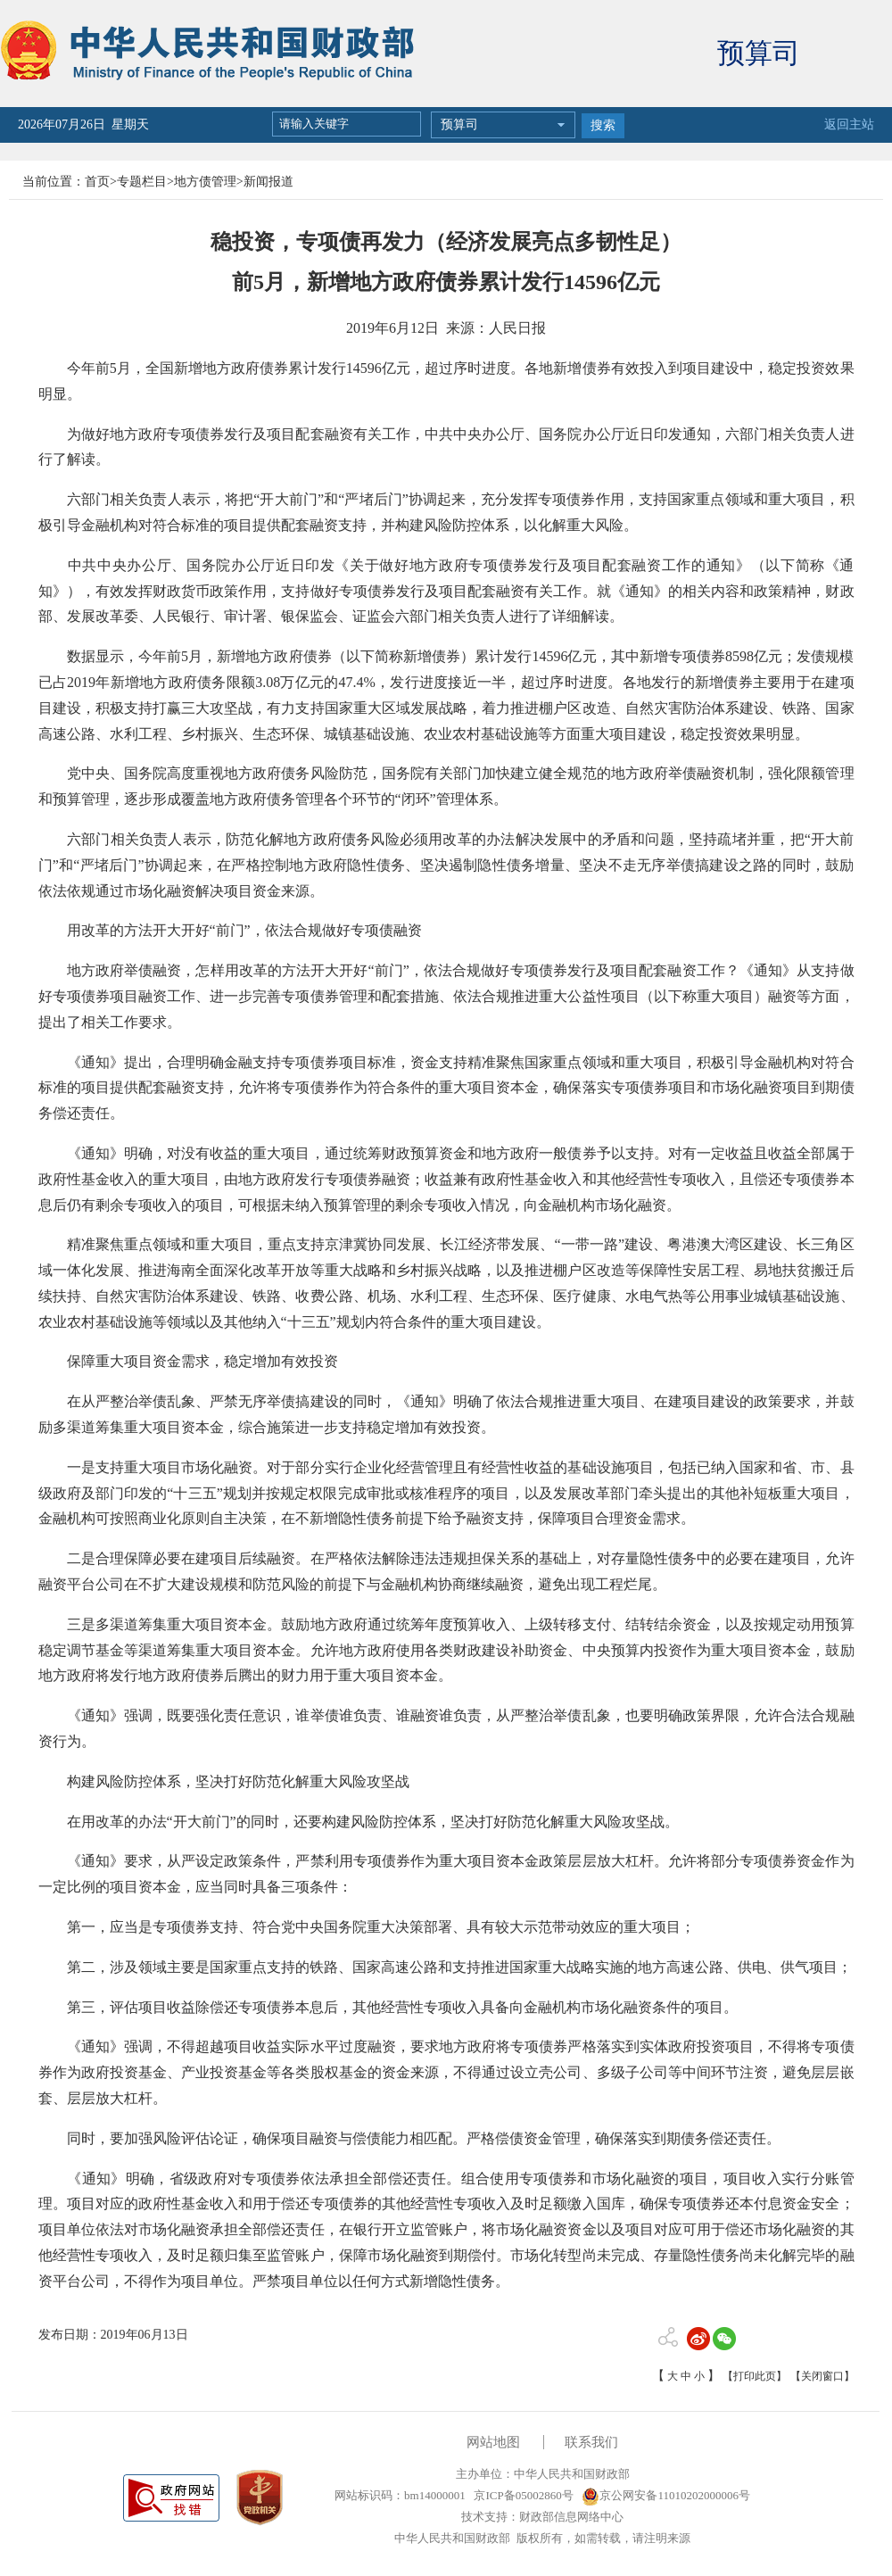  Describe the element at coordinates (268, 181) in the screenshot. I see `新闻报道` at that location.